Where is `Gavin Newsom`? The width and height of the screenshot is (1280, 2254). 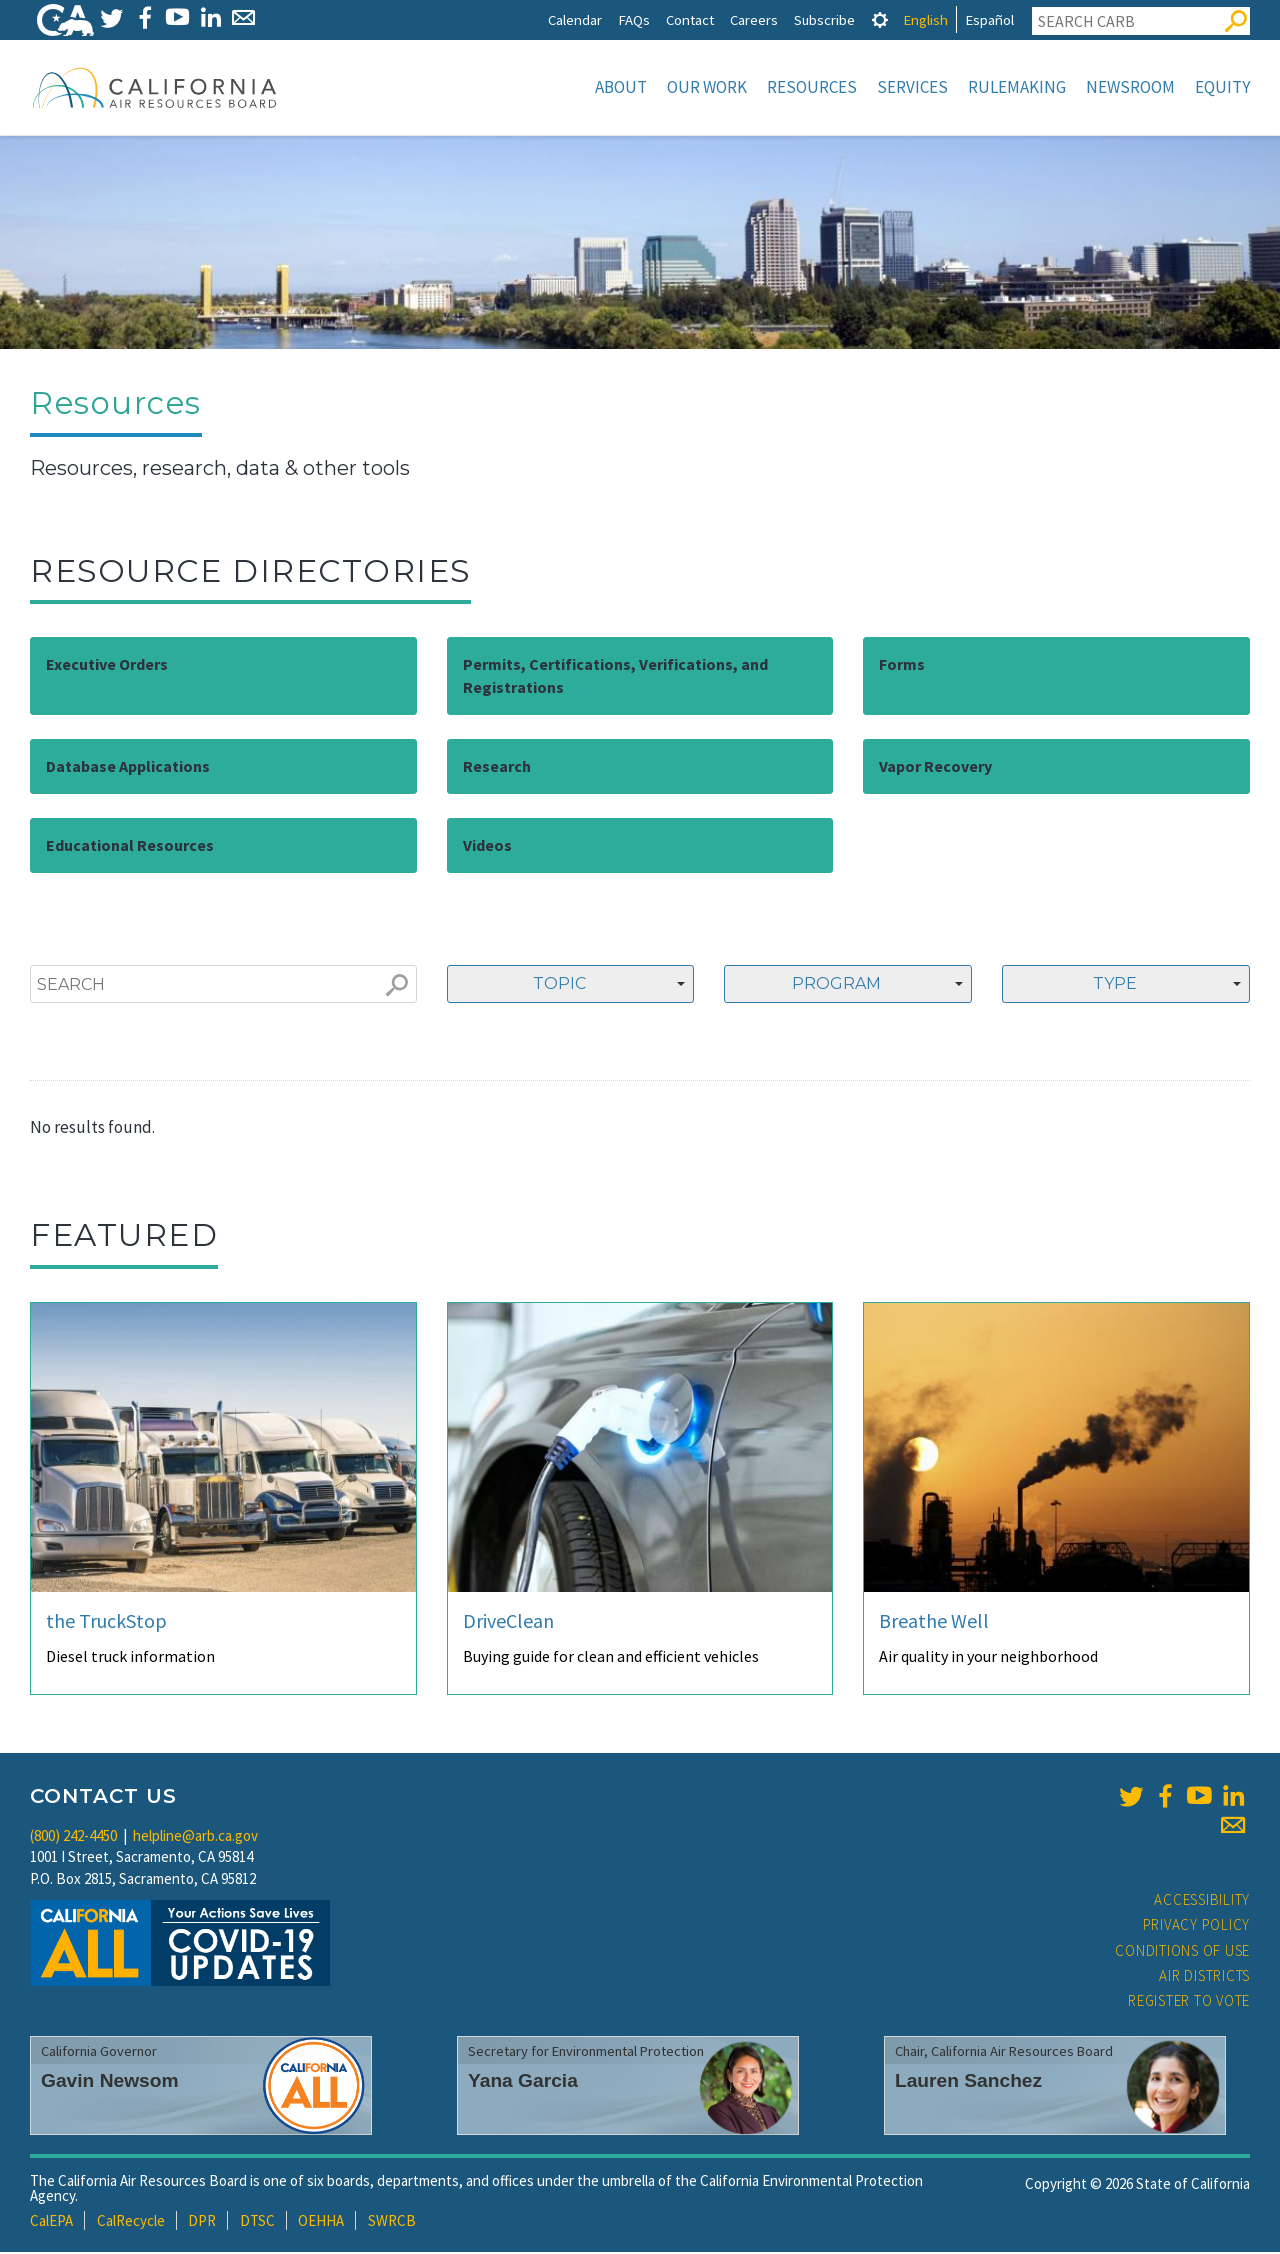
Gavin Newsom is located at coordinates (110, 2082).